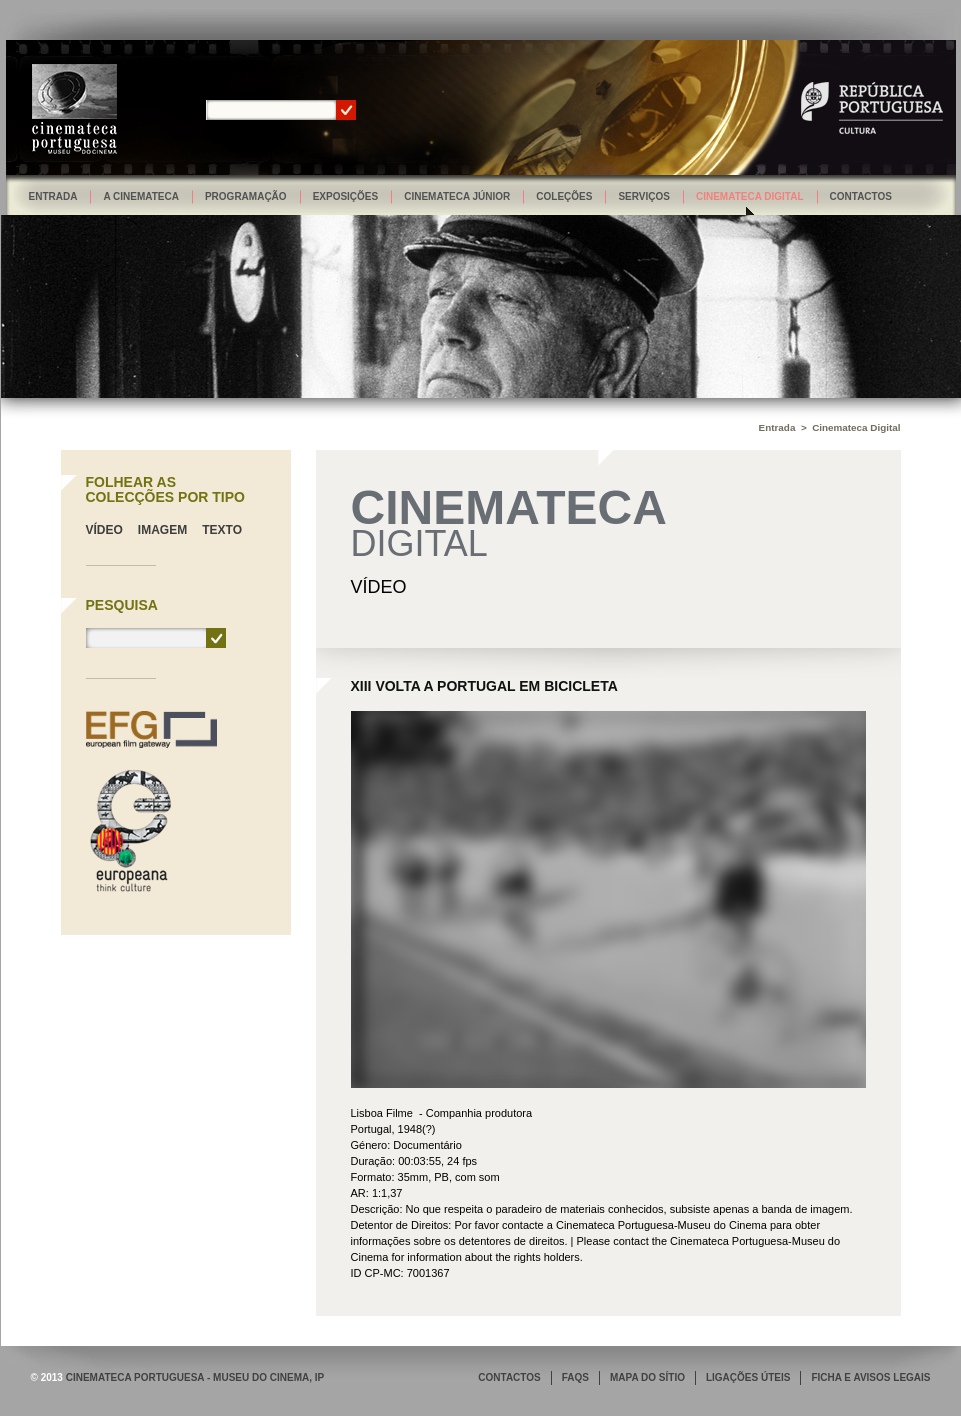  Describe the element at coordinates (750, 196) in the screenshot. I see `Cinemateca Digital` at that location.